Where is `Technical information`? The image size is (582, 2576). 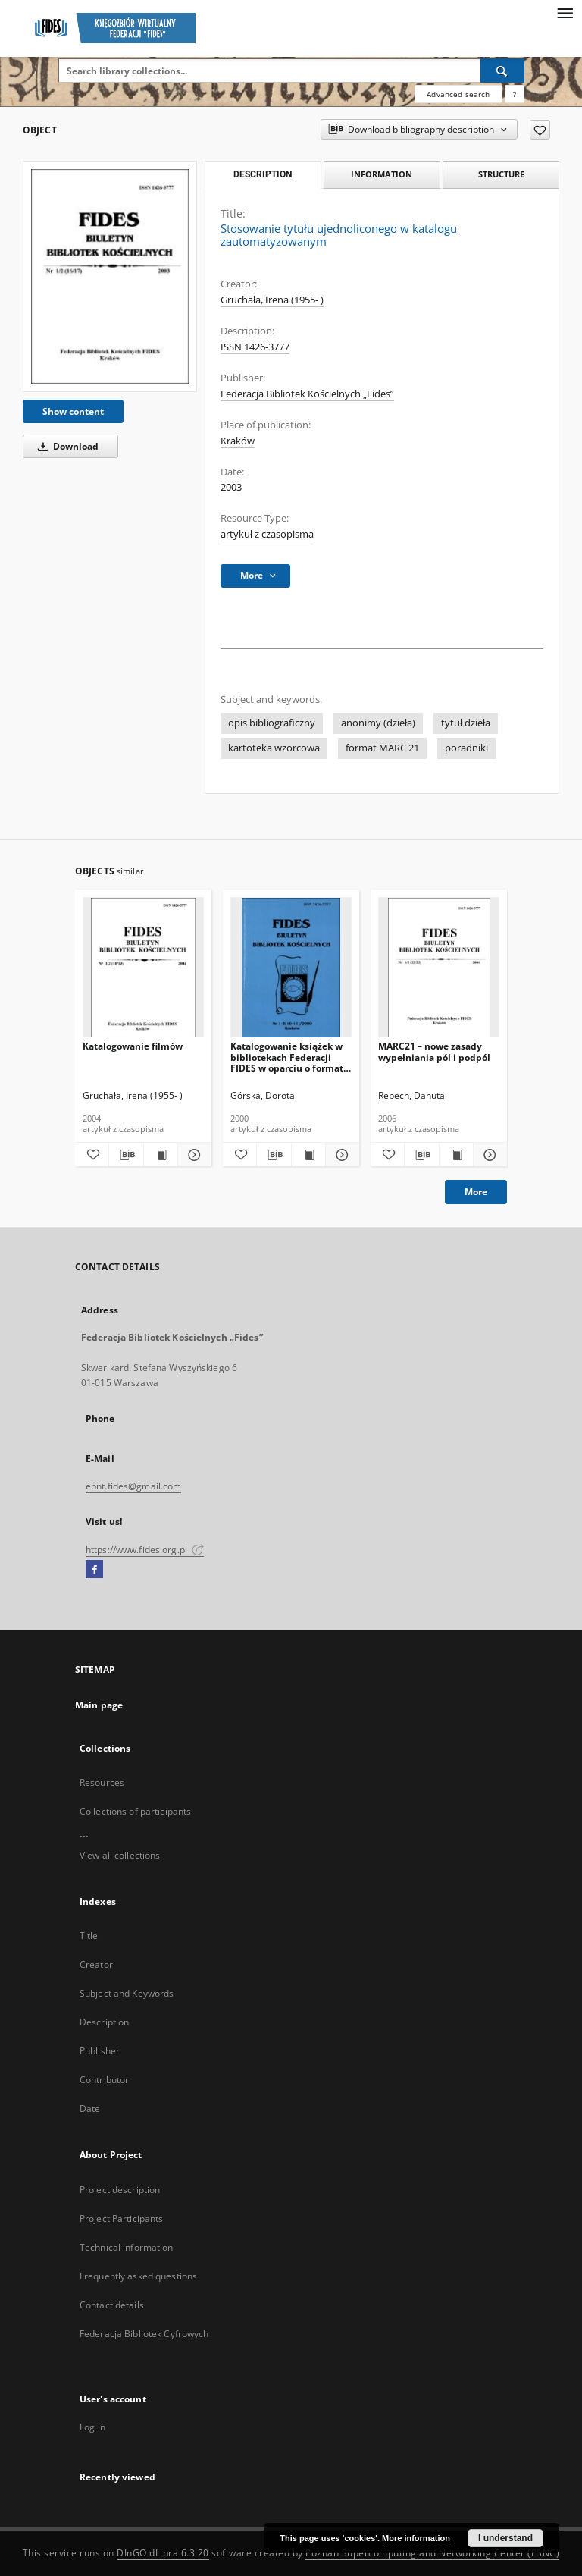 Technical information is located at coordinates (127, 2247).